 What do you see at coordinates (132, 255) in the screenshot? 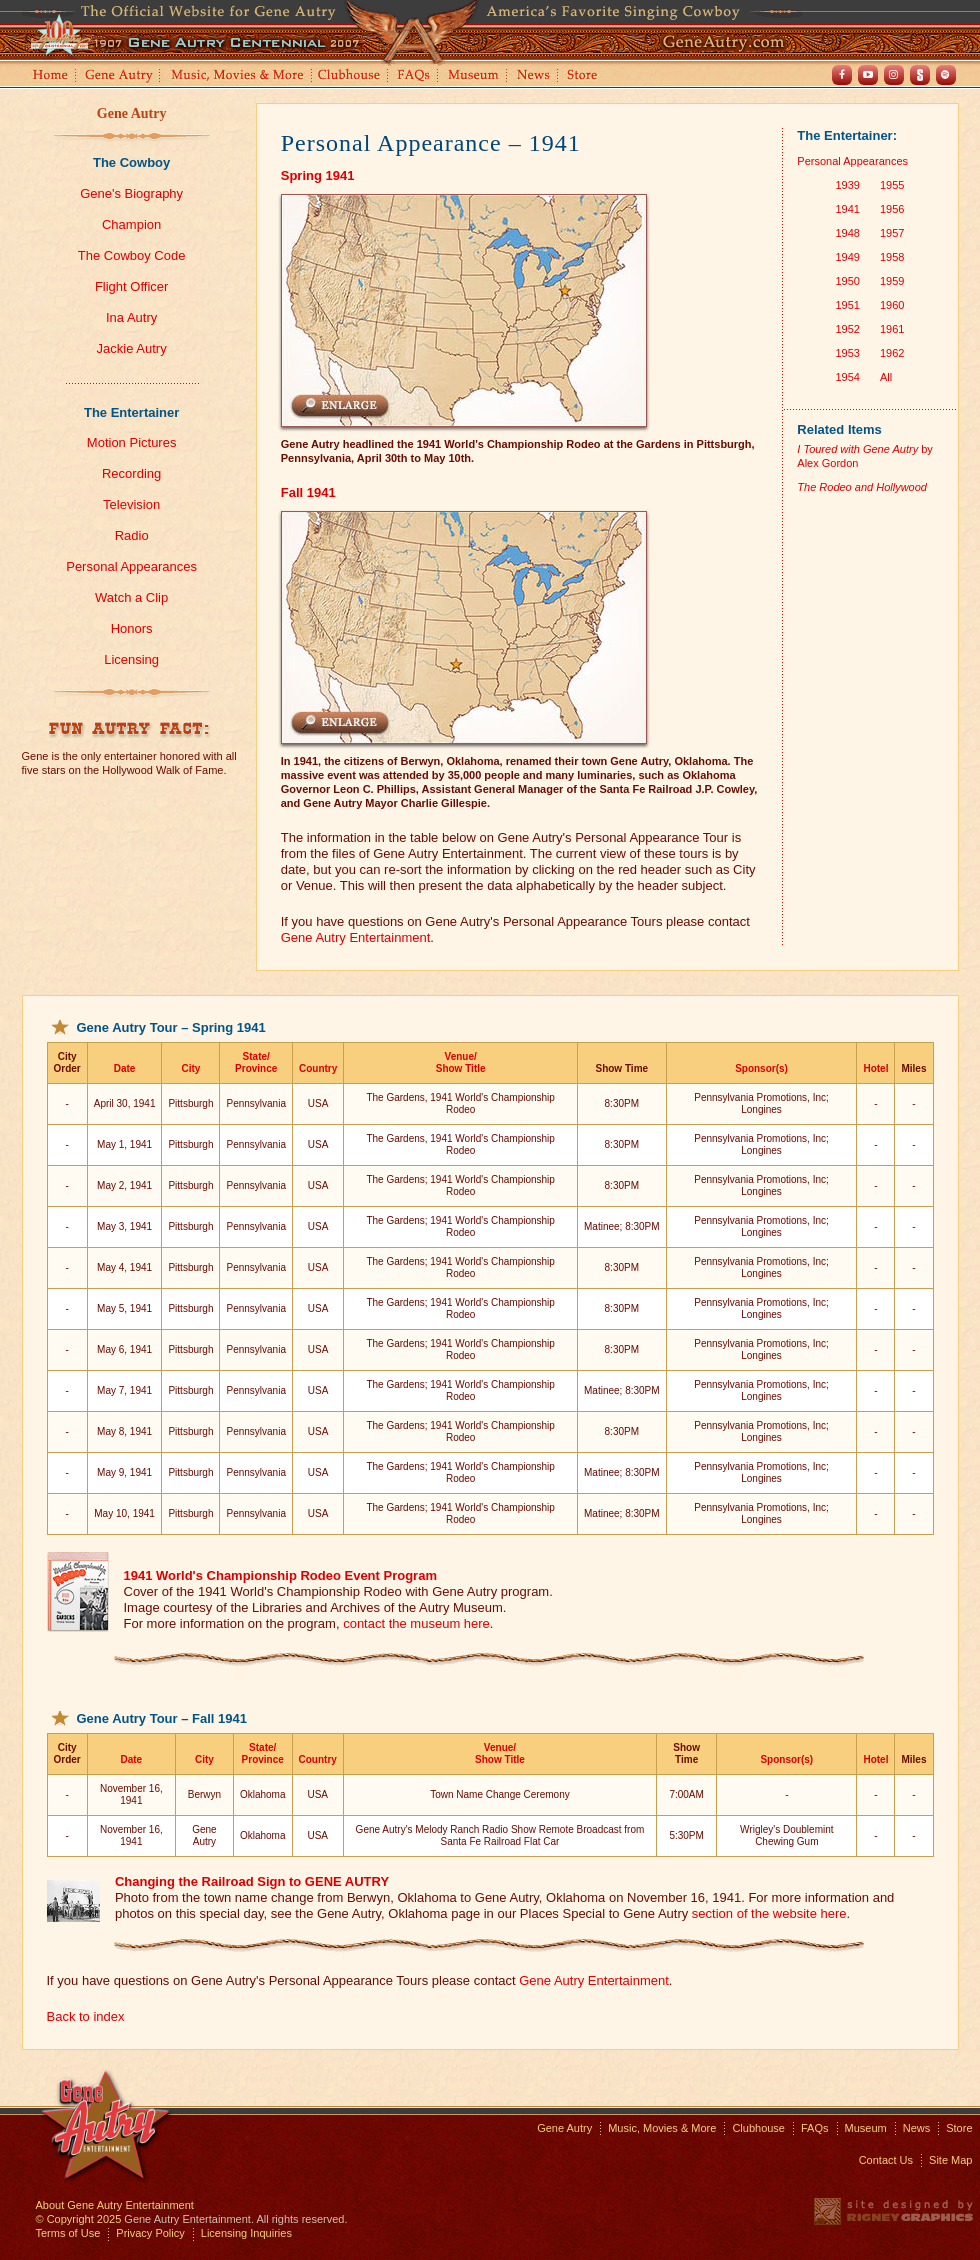
I see `The Cowboy Code` at bounding box center [132, 255].